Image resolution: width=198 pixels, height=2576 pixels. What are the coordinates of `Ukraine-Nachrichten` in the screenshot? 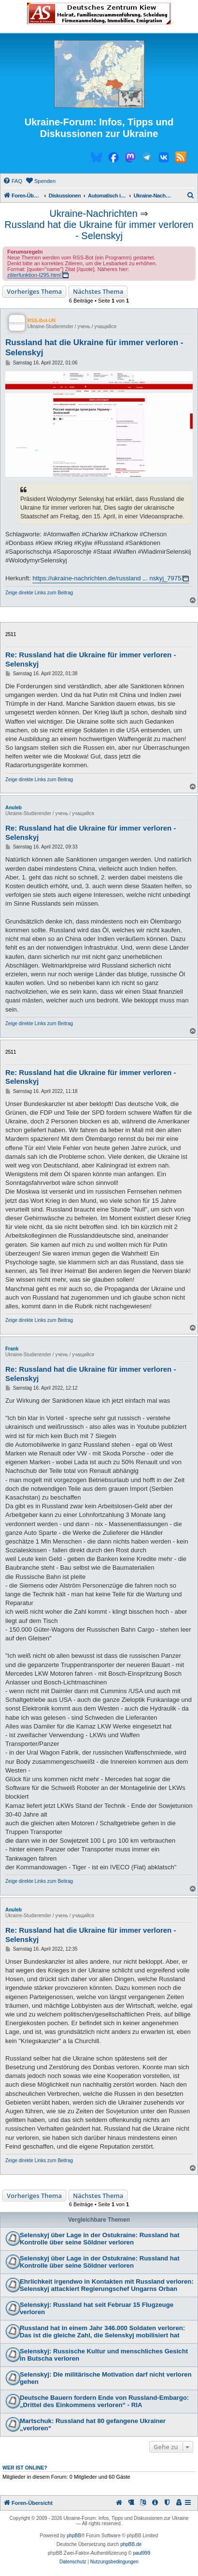 It's located at (94, 213).